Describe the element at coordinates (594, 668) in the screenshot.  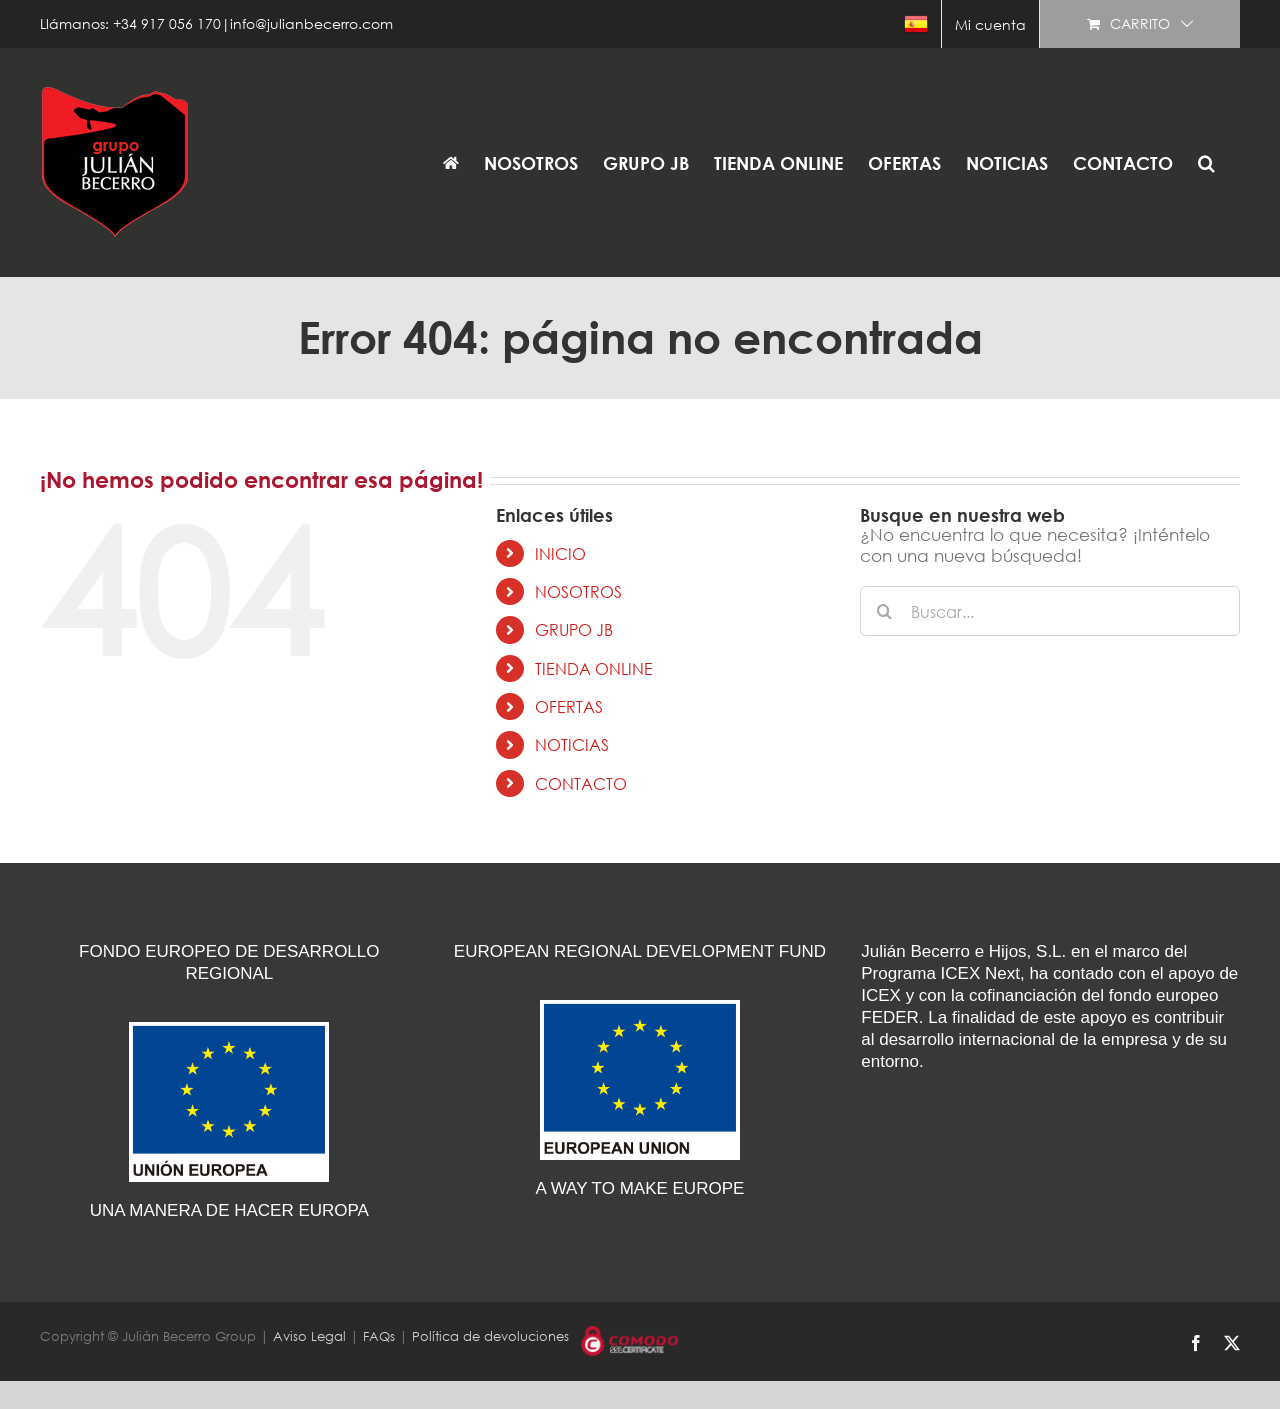
I see `TIENDA ONLINE` at that location.